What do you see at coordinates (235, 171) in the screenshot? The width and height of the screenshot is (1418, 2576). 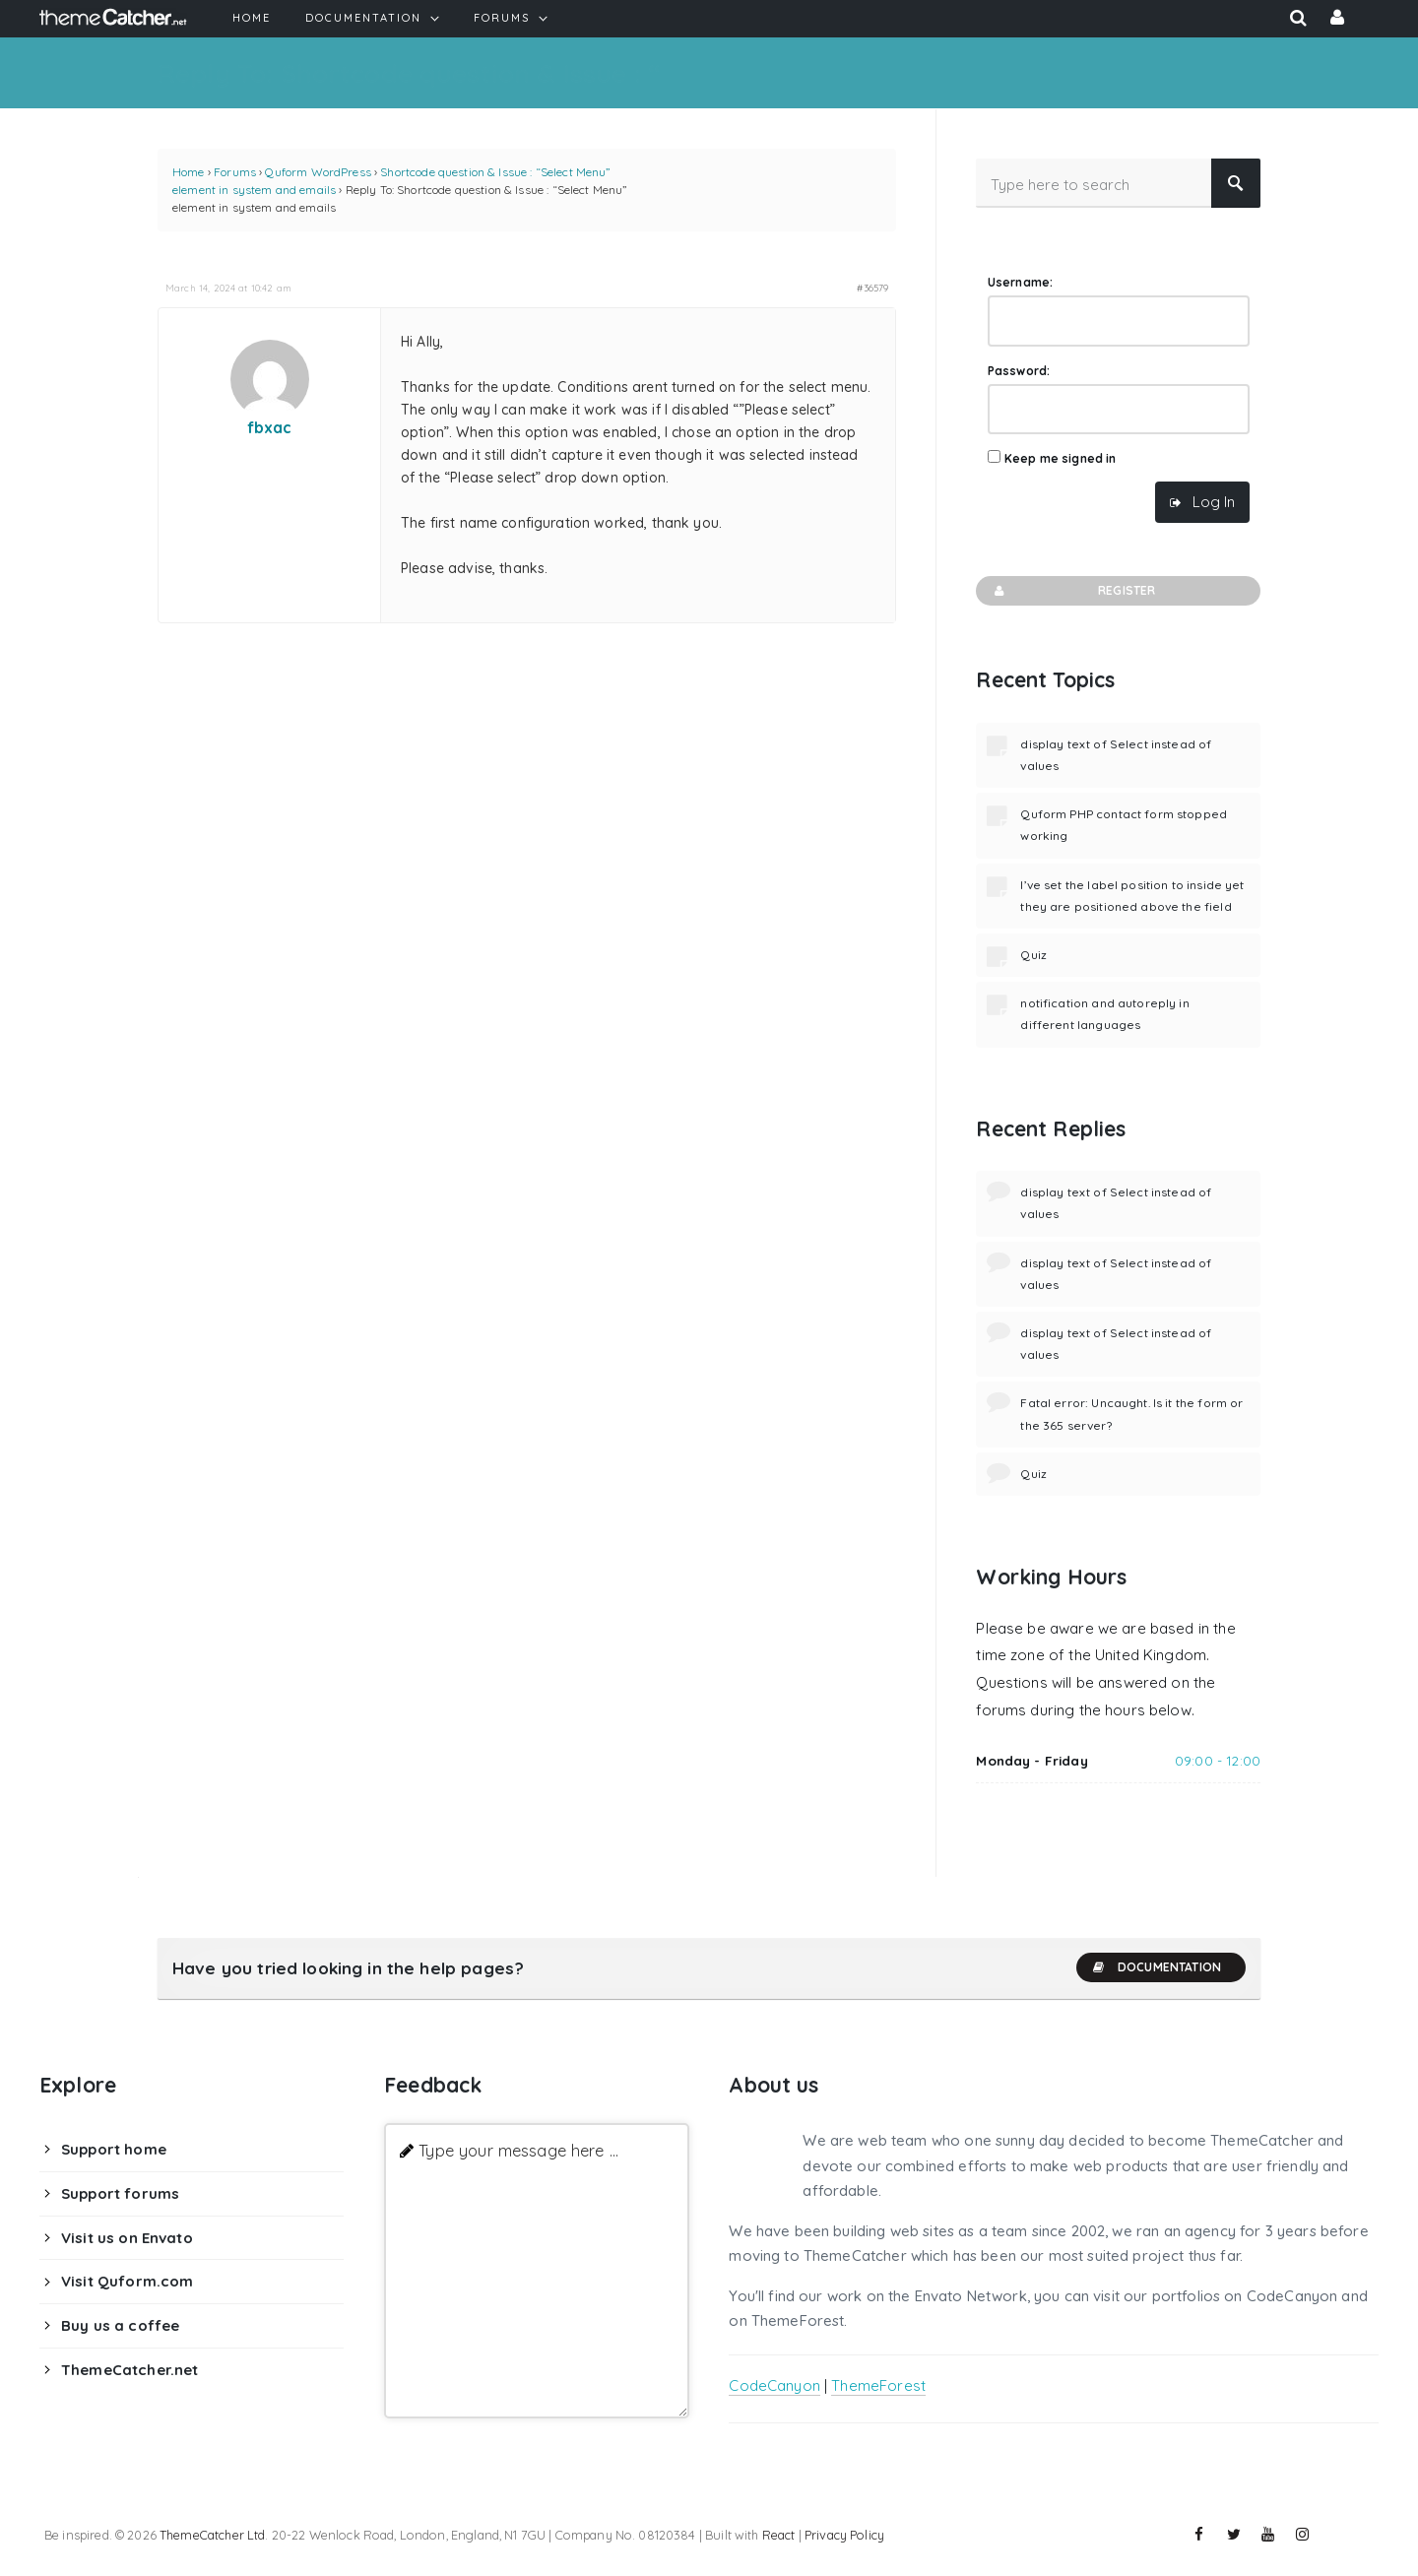 I see `Forums` at bounding box center [235, 171].